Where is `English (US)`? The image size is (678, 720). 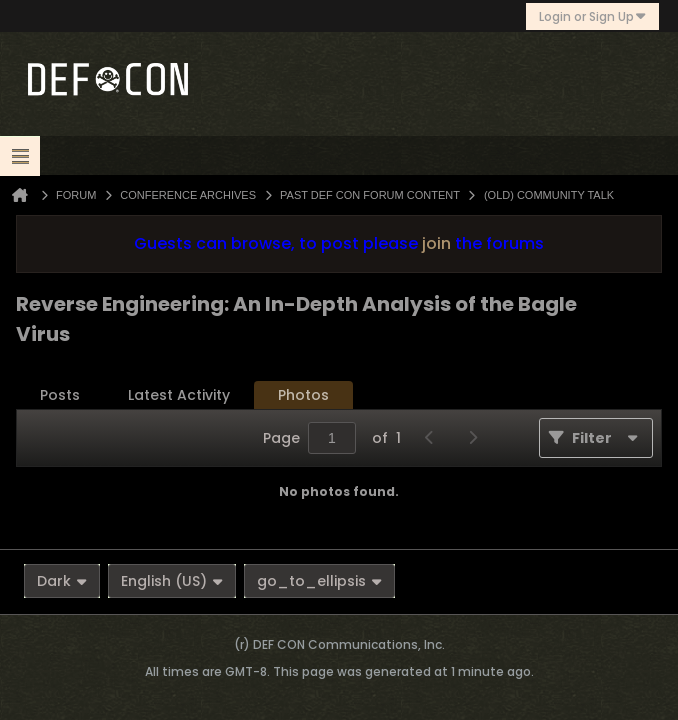
English (US) is located at coordinates (172, 581).